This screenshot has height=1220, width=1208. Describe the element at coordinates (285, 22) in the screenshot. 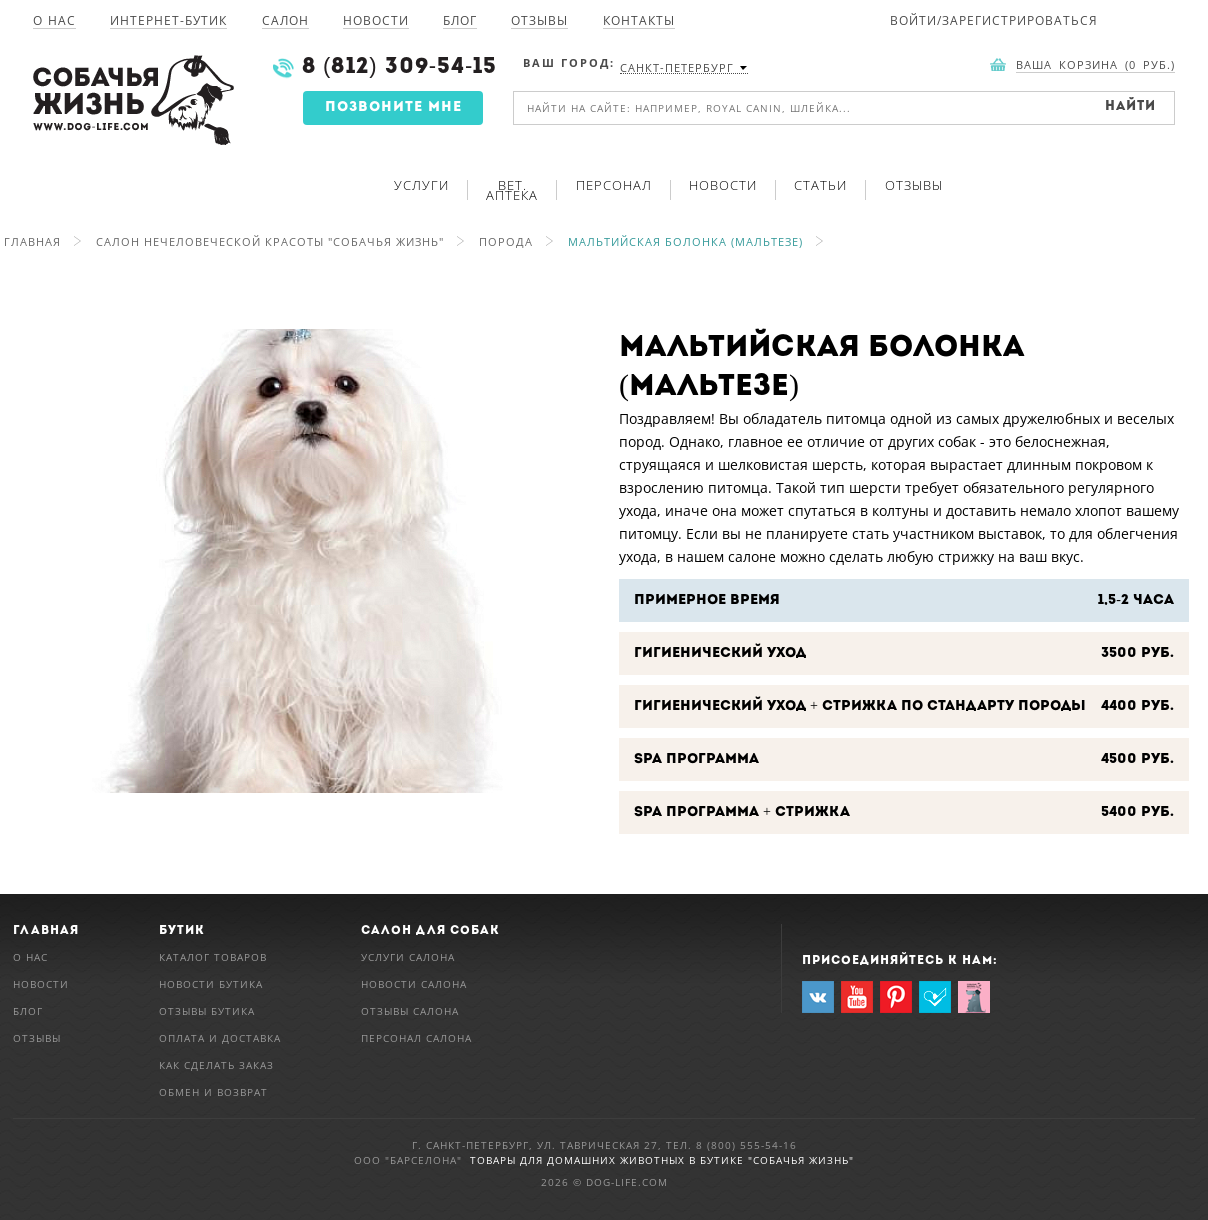

I see `Салон` at that location.